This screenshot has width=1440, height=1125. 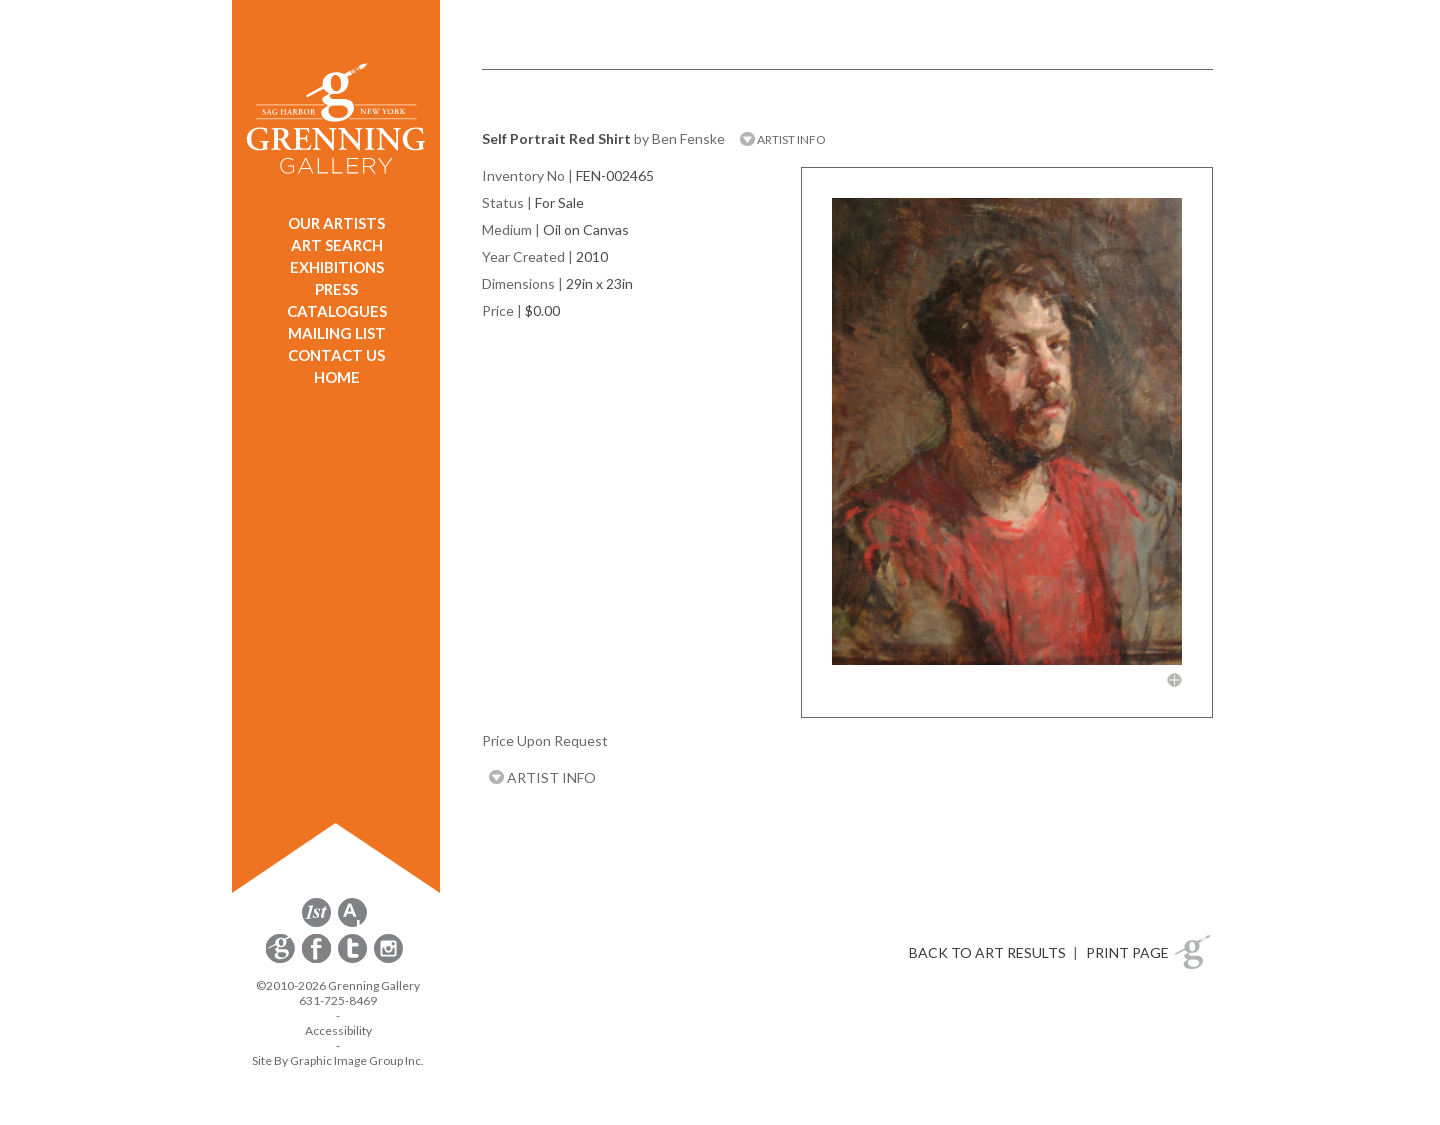 What do you see at coordinates (336, 289) in the screenshot?
I see `PRESS` at bounding box center [336, 289].